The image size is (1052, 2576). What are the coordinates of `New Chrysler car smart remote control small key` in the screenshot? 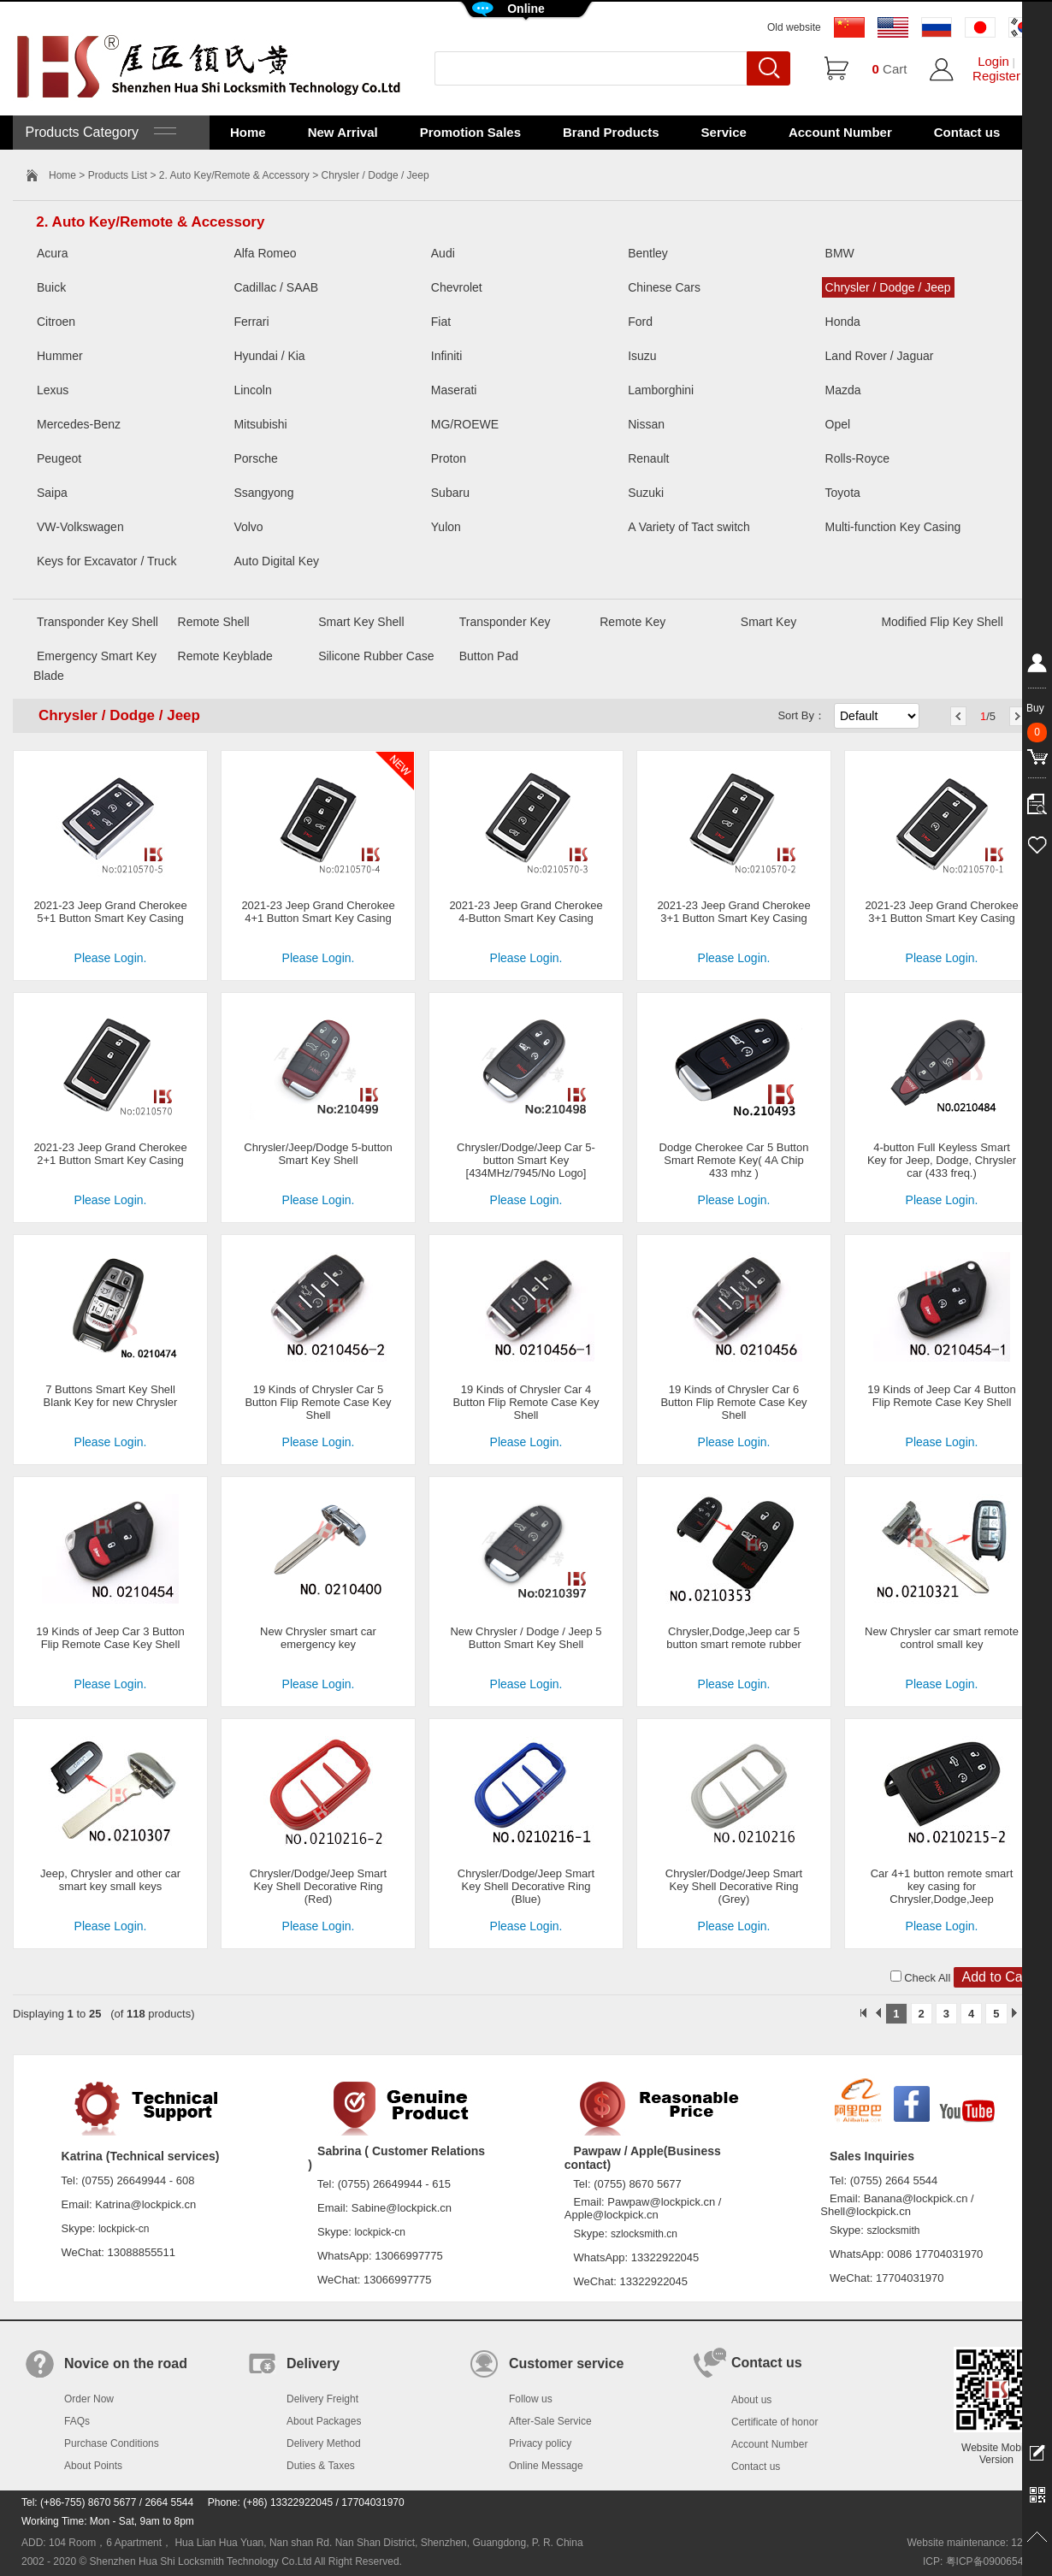 It's located at (942, 1638).